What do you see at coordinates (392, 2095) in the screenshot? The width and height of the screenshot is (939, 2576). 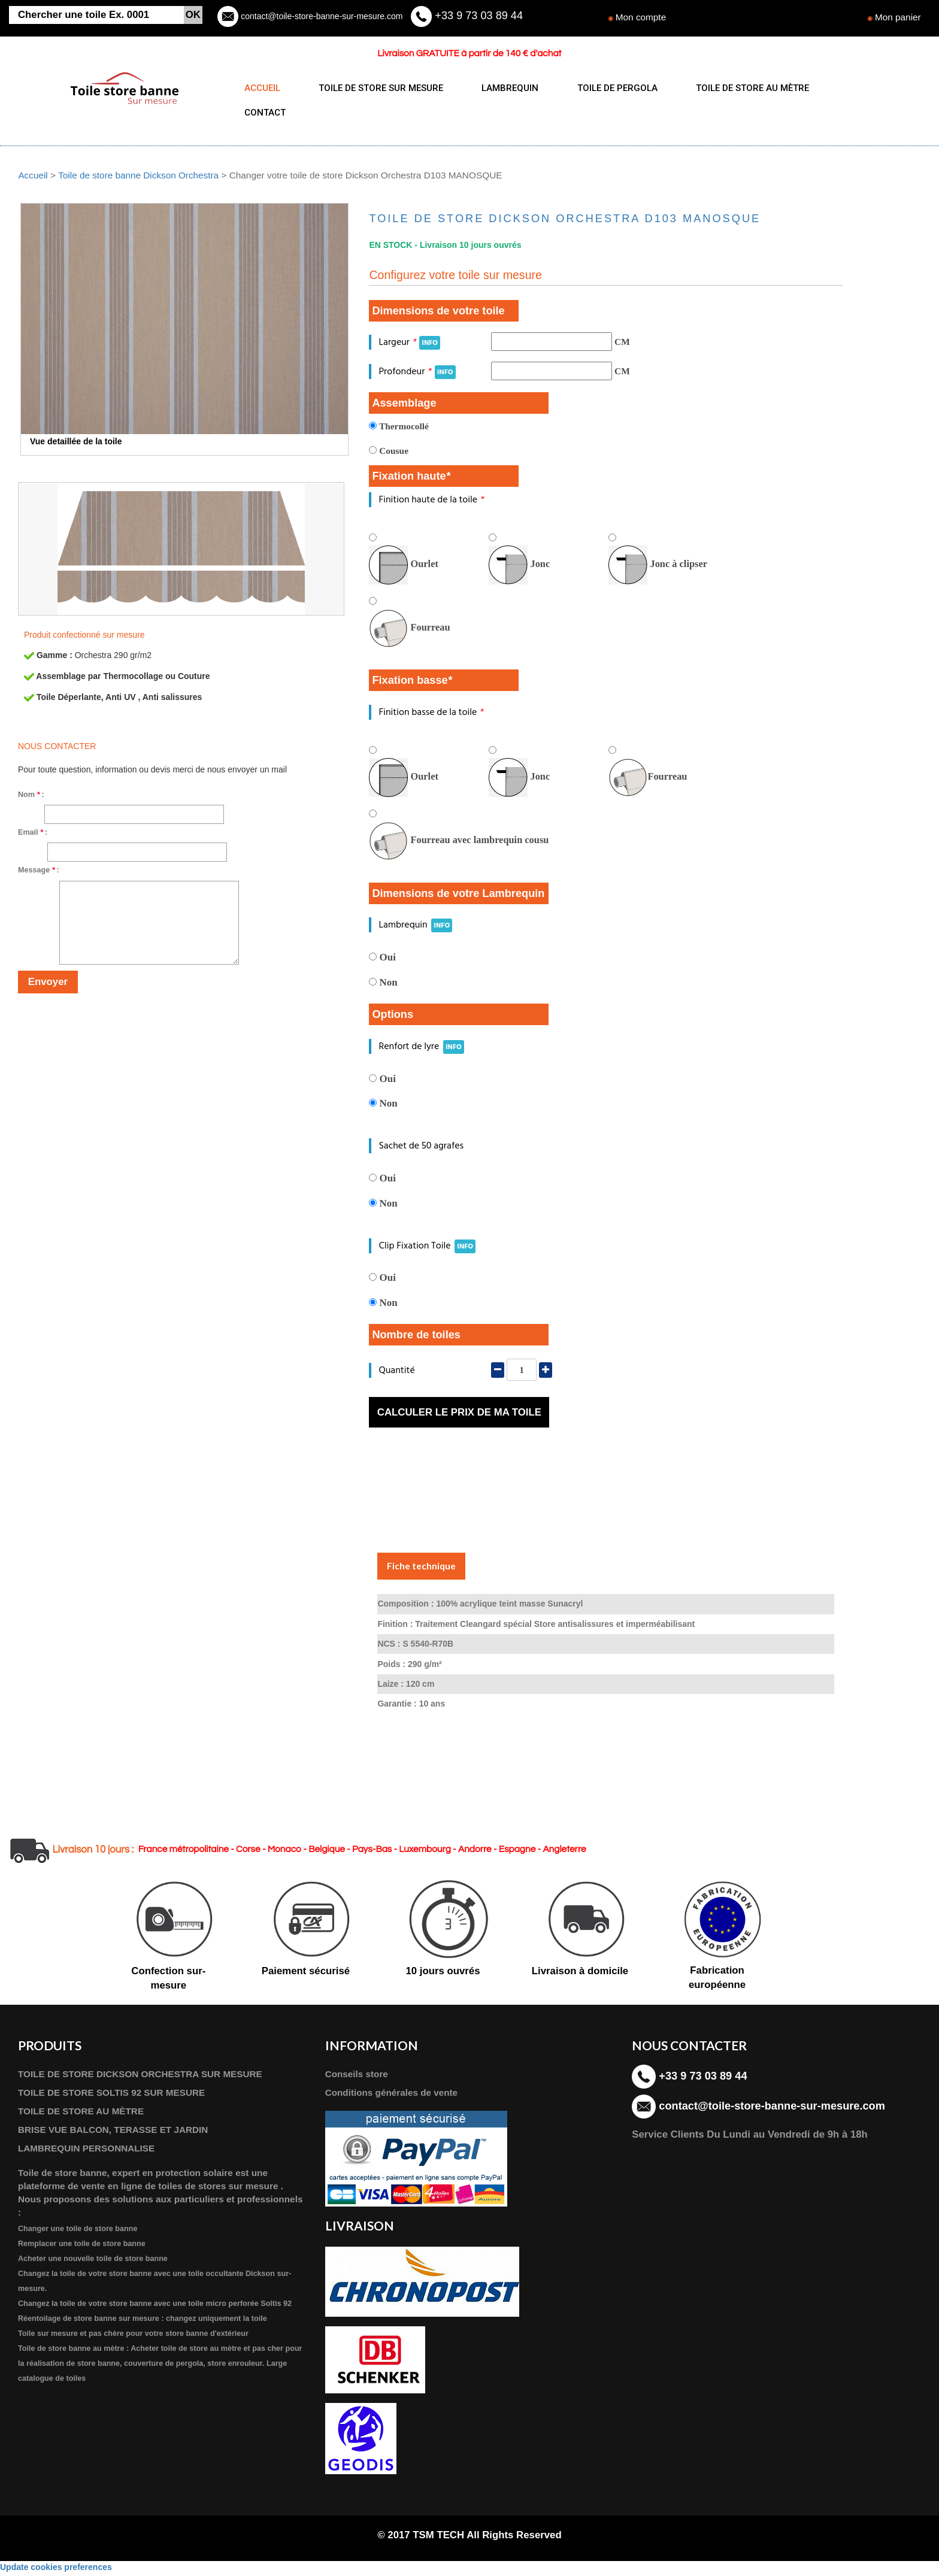 I see `Conditions générales de vente` at bounding box center [392, 2095].